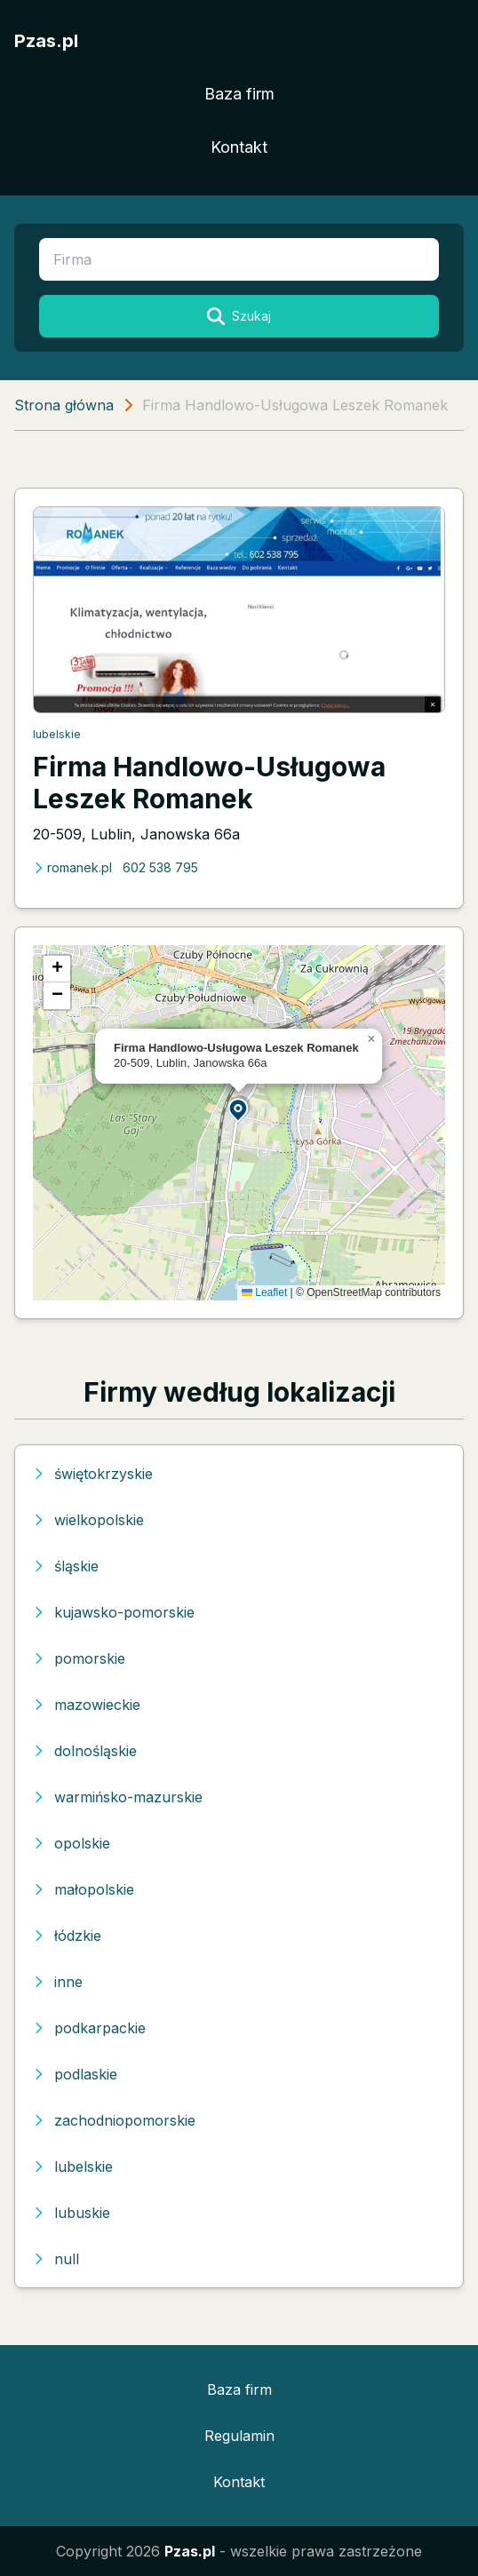 This screenshot has height=2576, width=478. I want to click on lubelskie, so click(57, 734).